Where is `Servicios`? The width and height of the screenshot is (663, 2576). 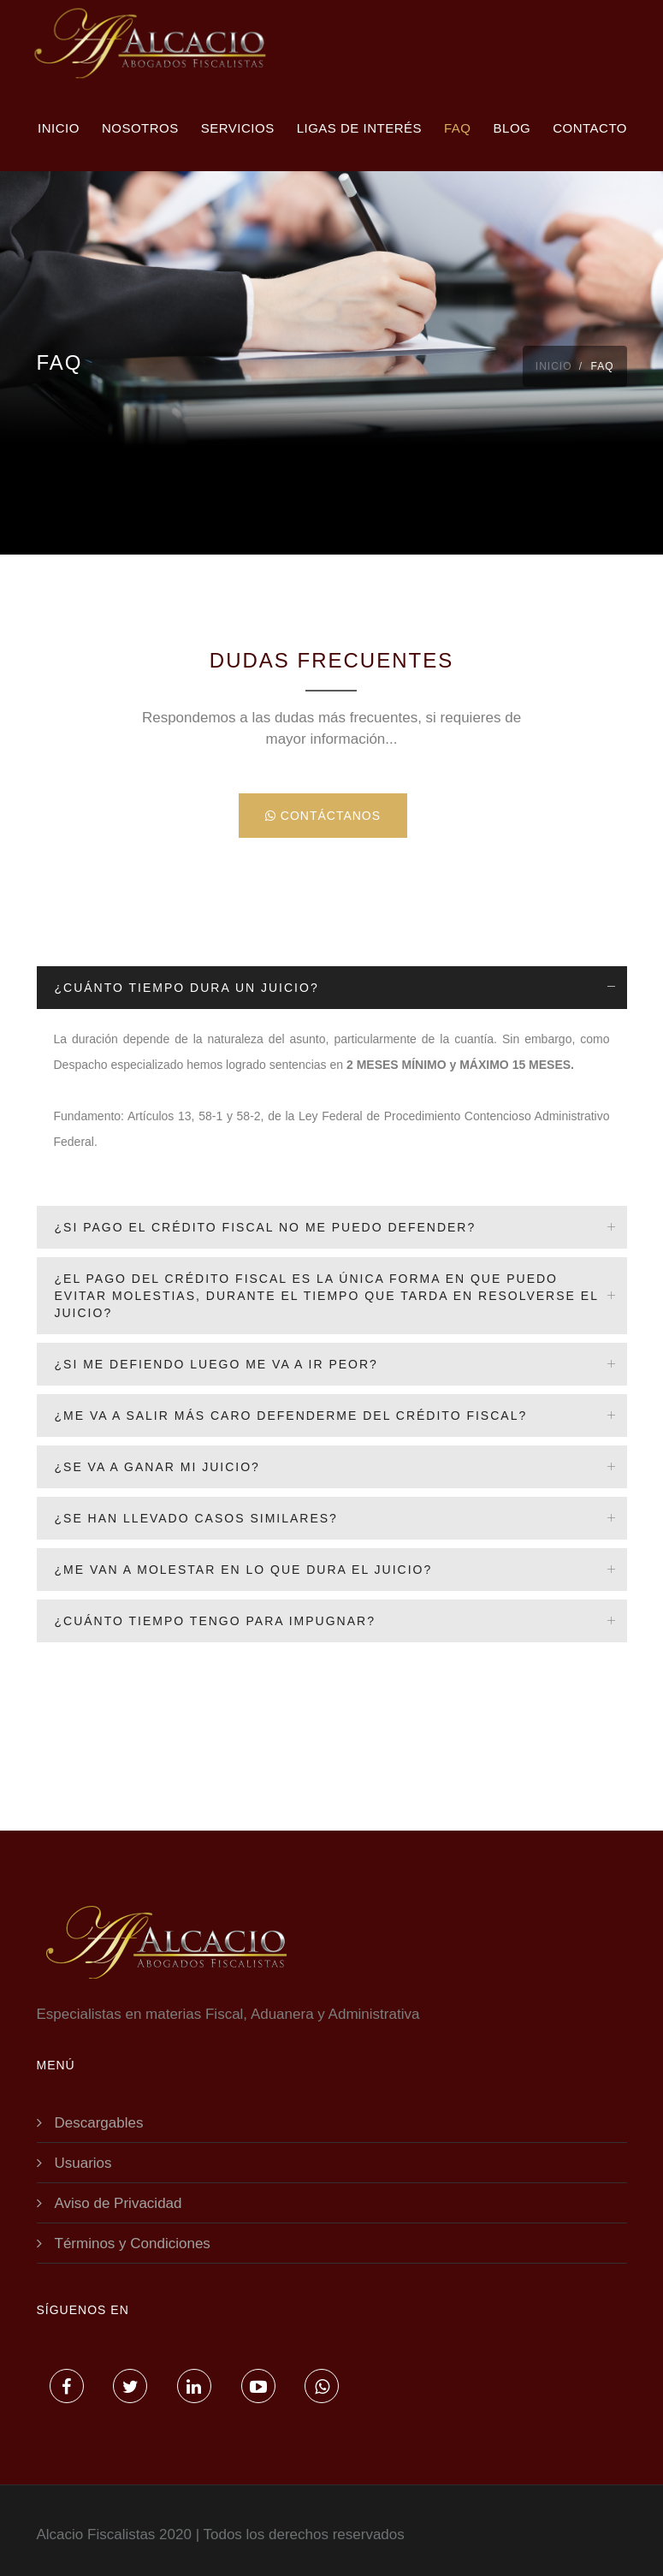 Servicios is located at coordinates (238, 128).